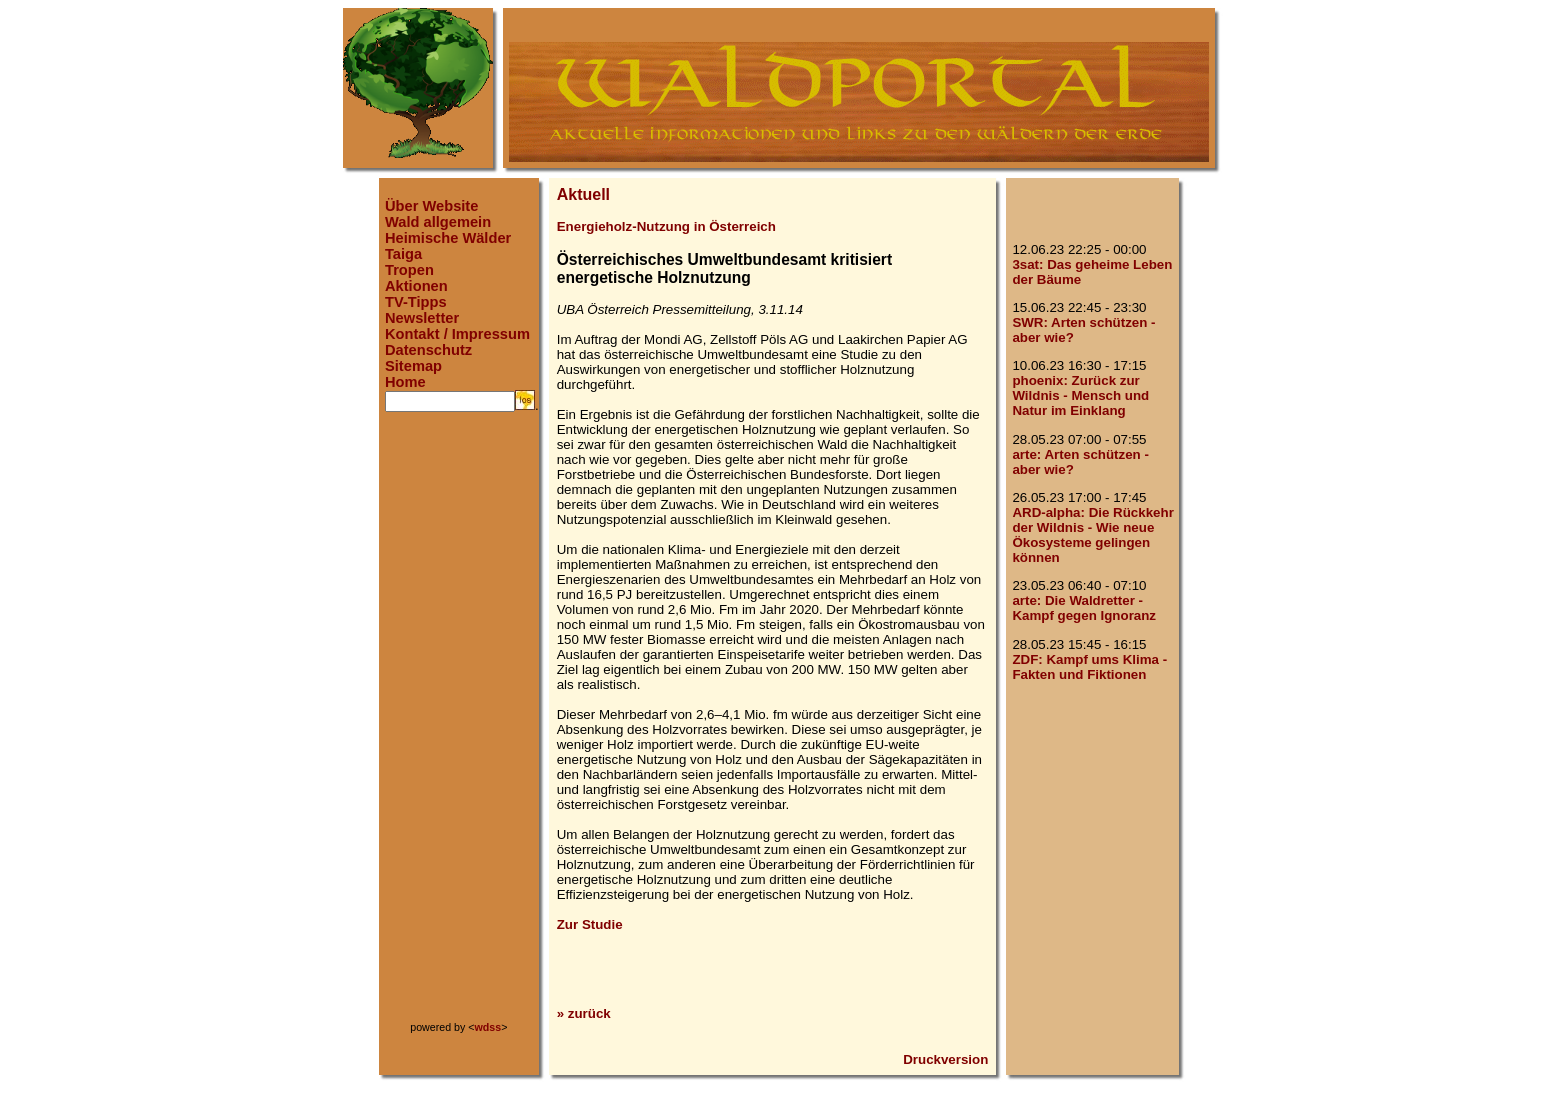  What do you see at coordinates (457, 334) in the screenshot?
I see `Kontakt / Impressum` at bounding box center [457, 334].